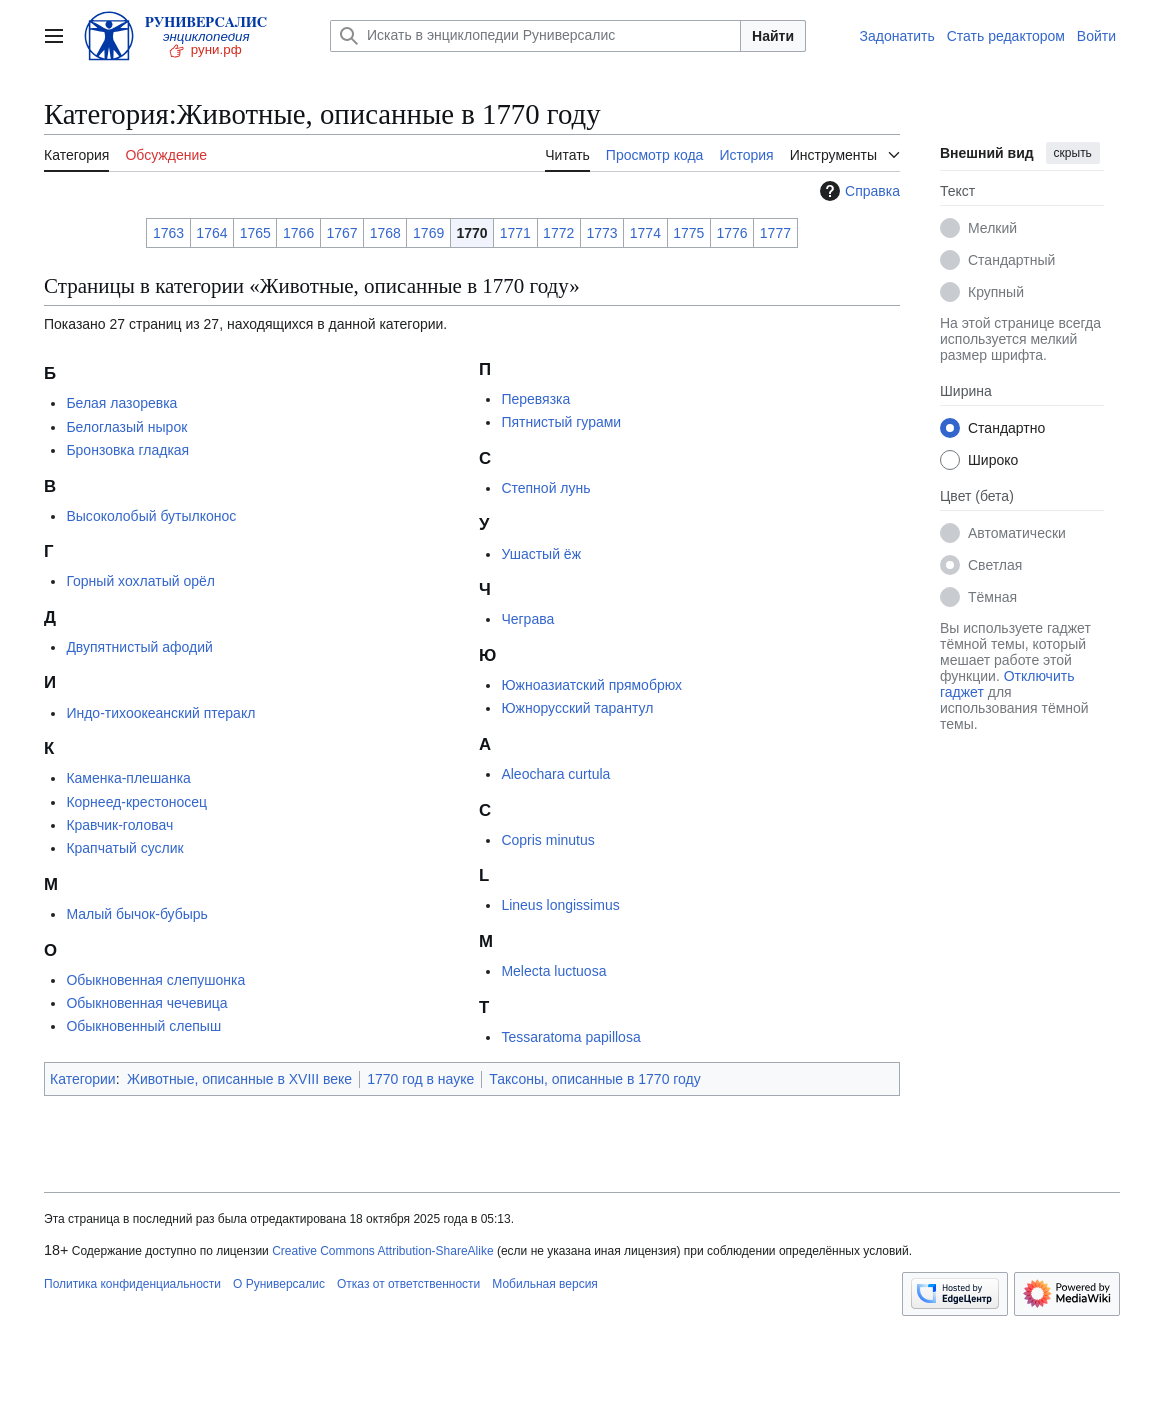 The height and width of the screenshot is (1405, 1164). I want to click on 1769, so click(428, 233).